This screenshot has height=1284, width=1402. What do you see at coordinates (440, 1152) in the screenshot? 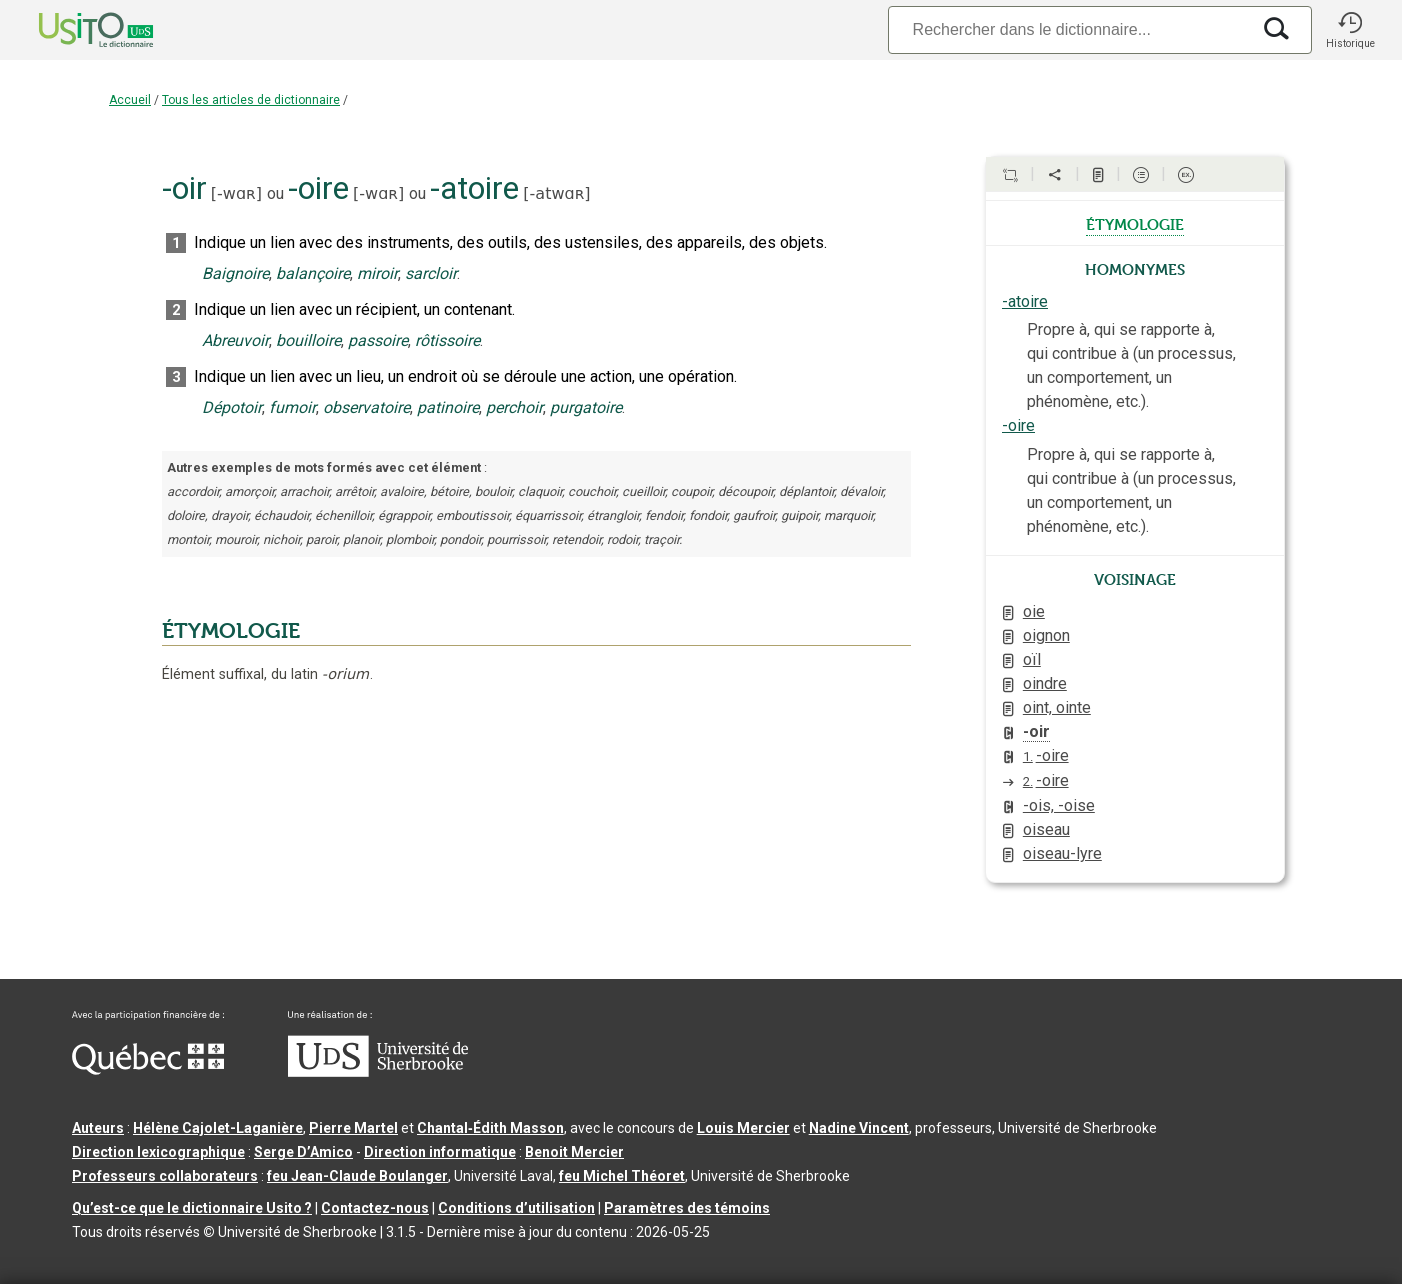
I see `Direction informatique` at bounding box center [440, 1152].